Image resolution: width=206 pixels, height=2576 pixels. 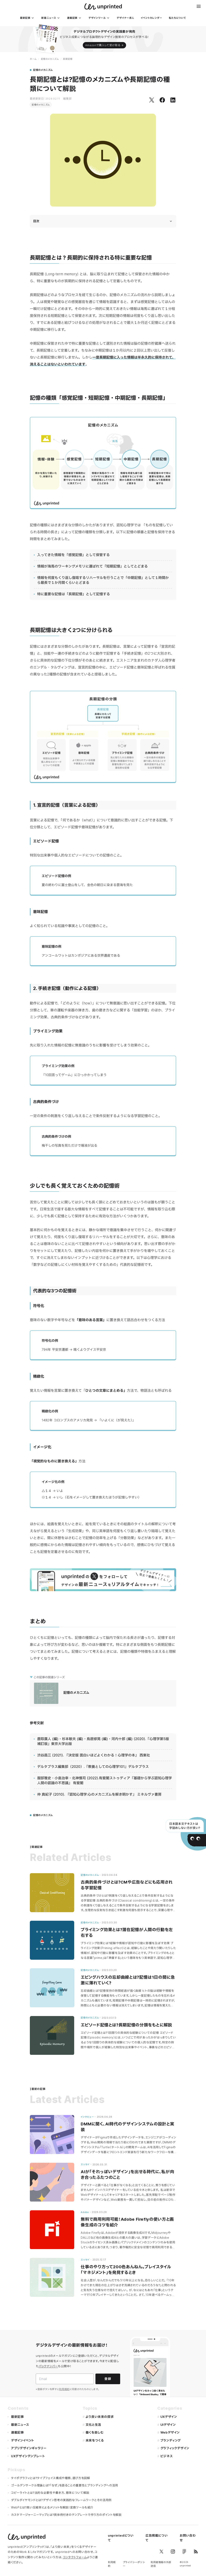 I want to click on [UIデザイン], so click(x=177, y=2425).